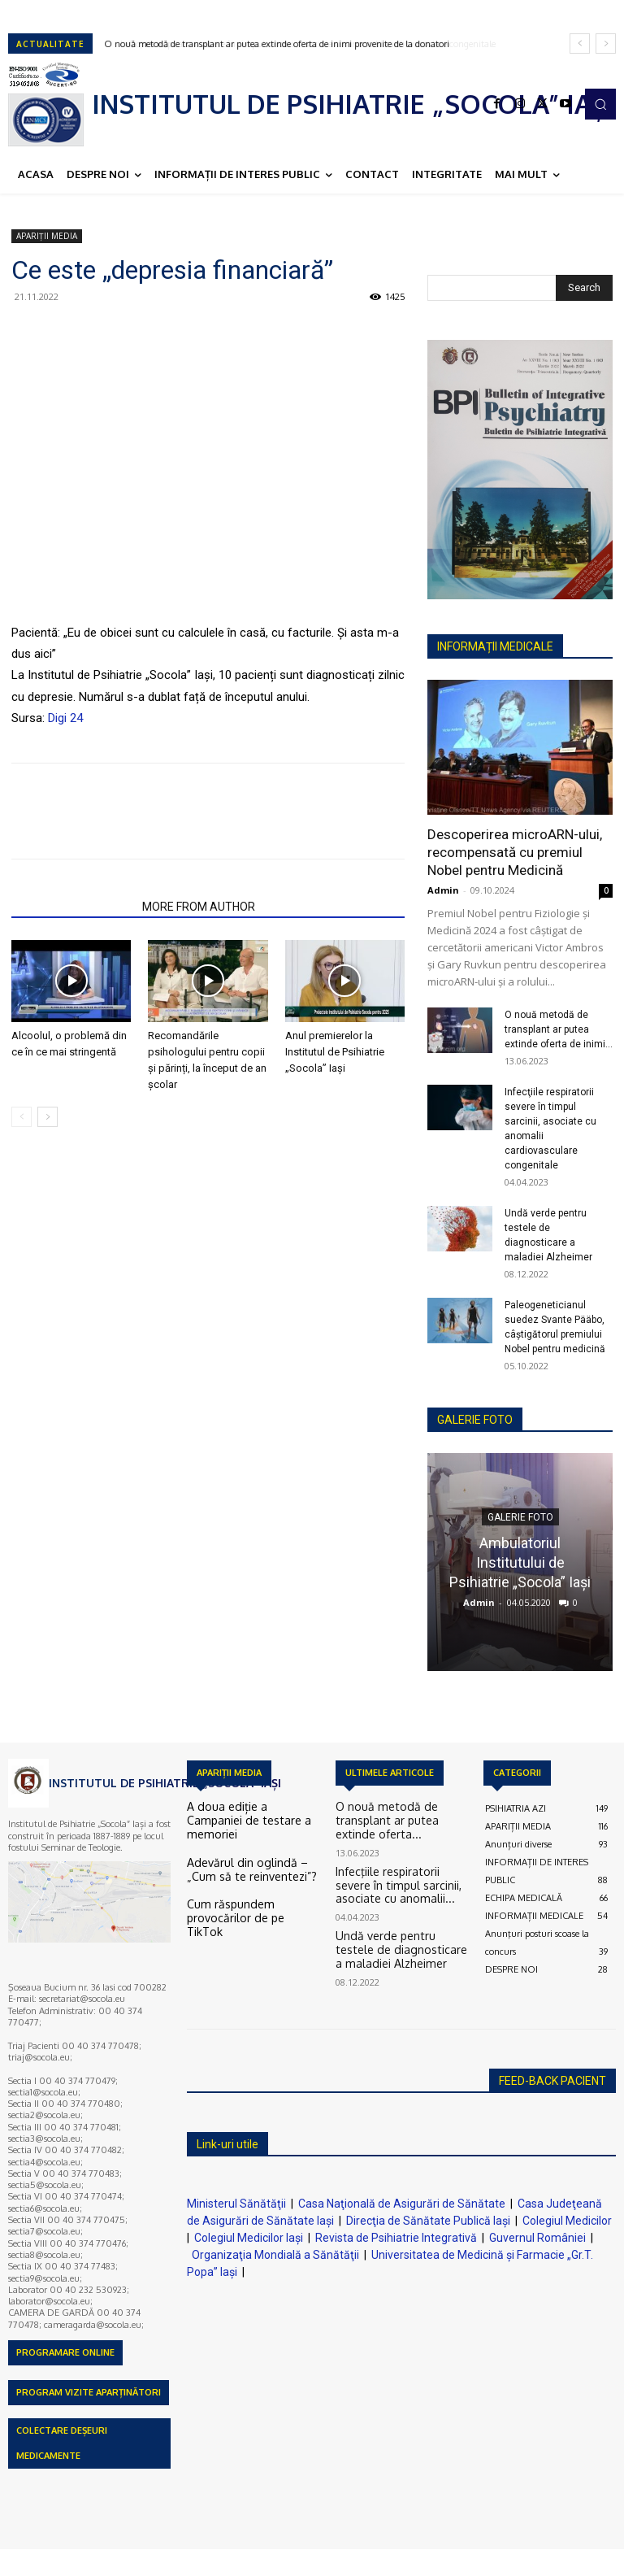 This screenshot has height=2576, width=624. I want to click on Ambulatoriul Institutului de Psihiatrie „Socola” Iaşi, so click(520, 1562).